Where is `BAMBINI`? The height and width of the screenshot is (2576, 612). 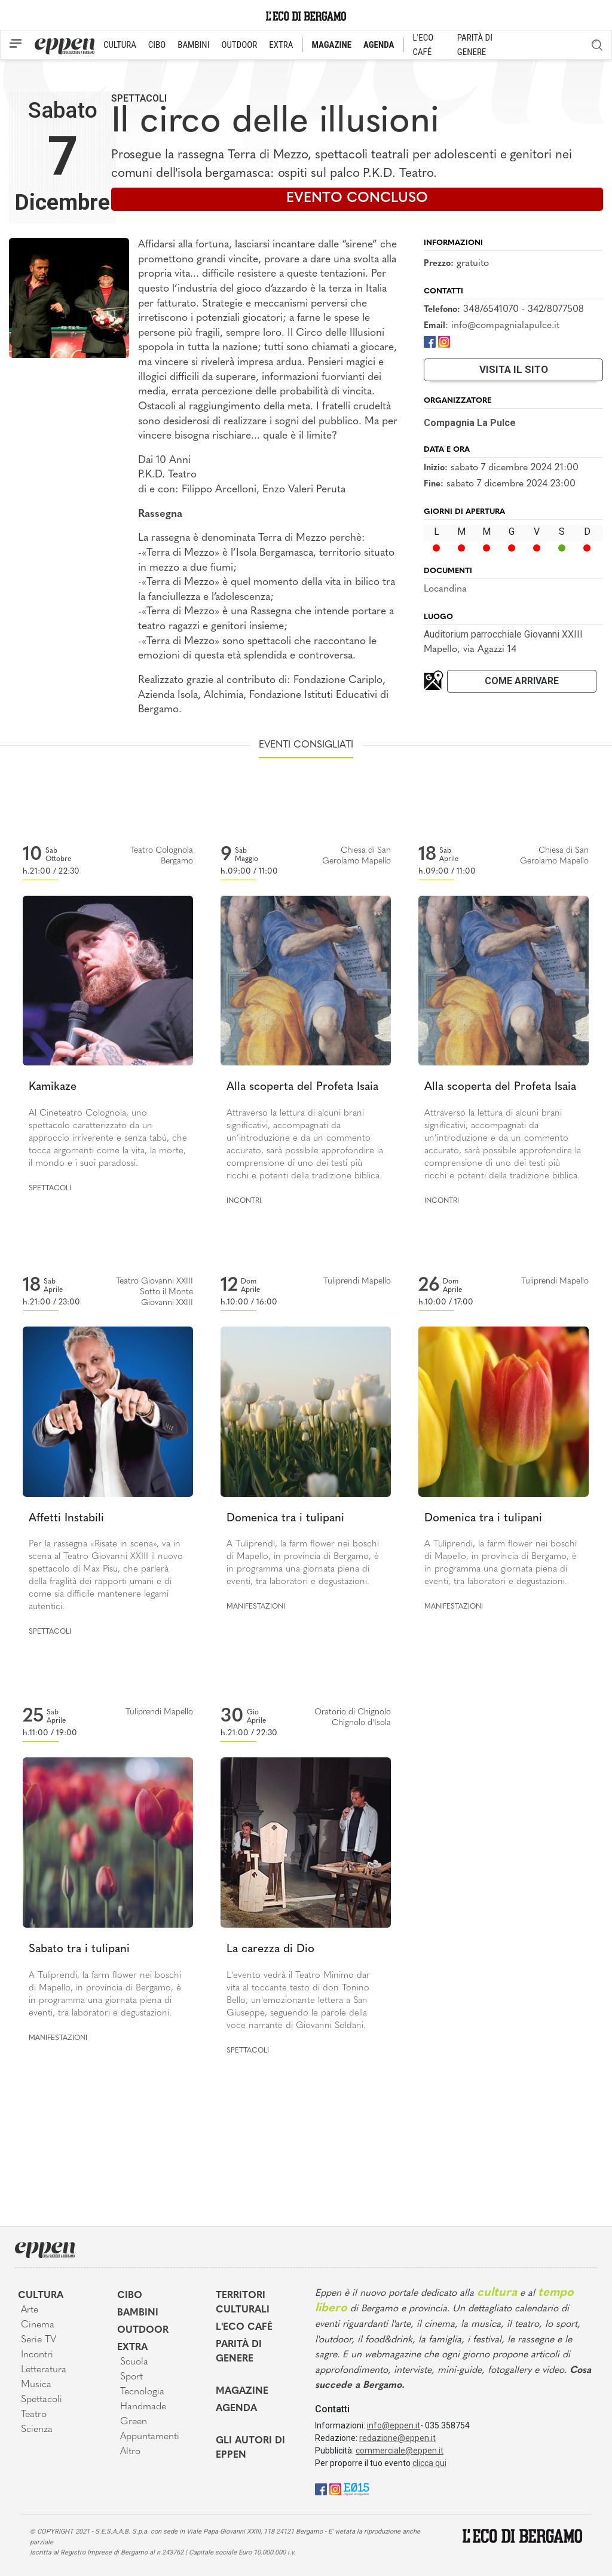 BAMBINI is located at coordinates (193, 44).